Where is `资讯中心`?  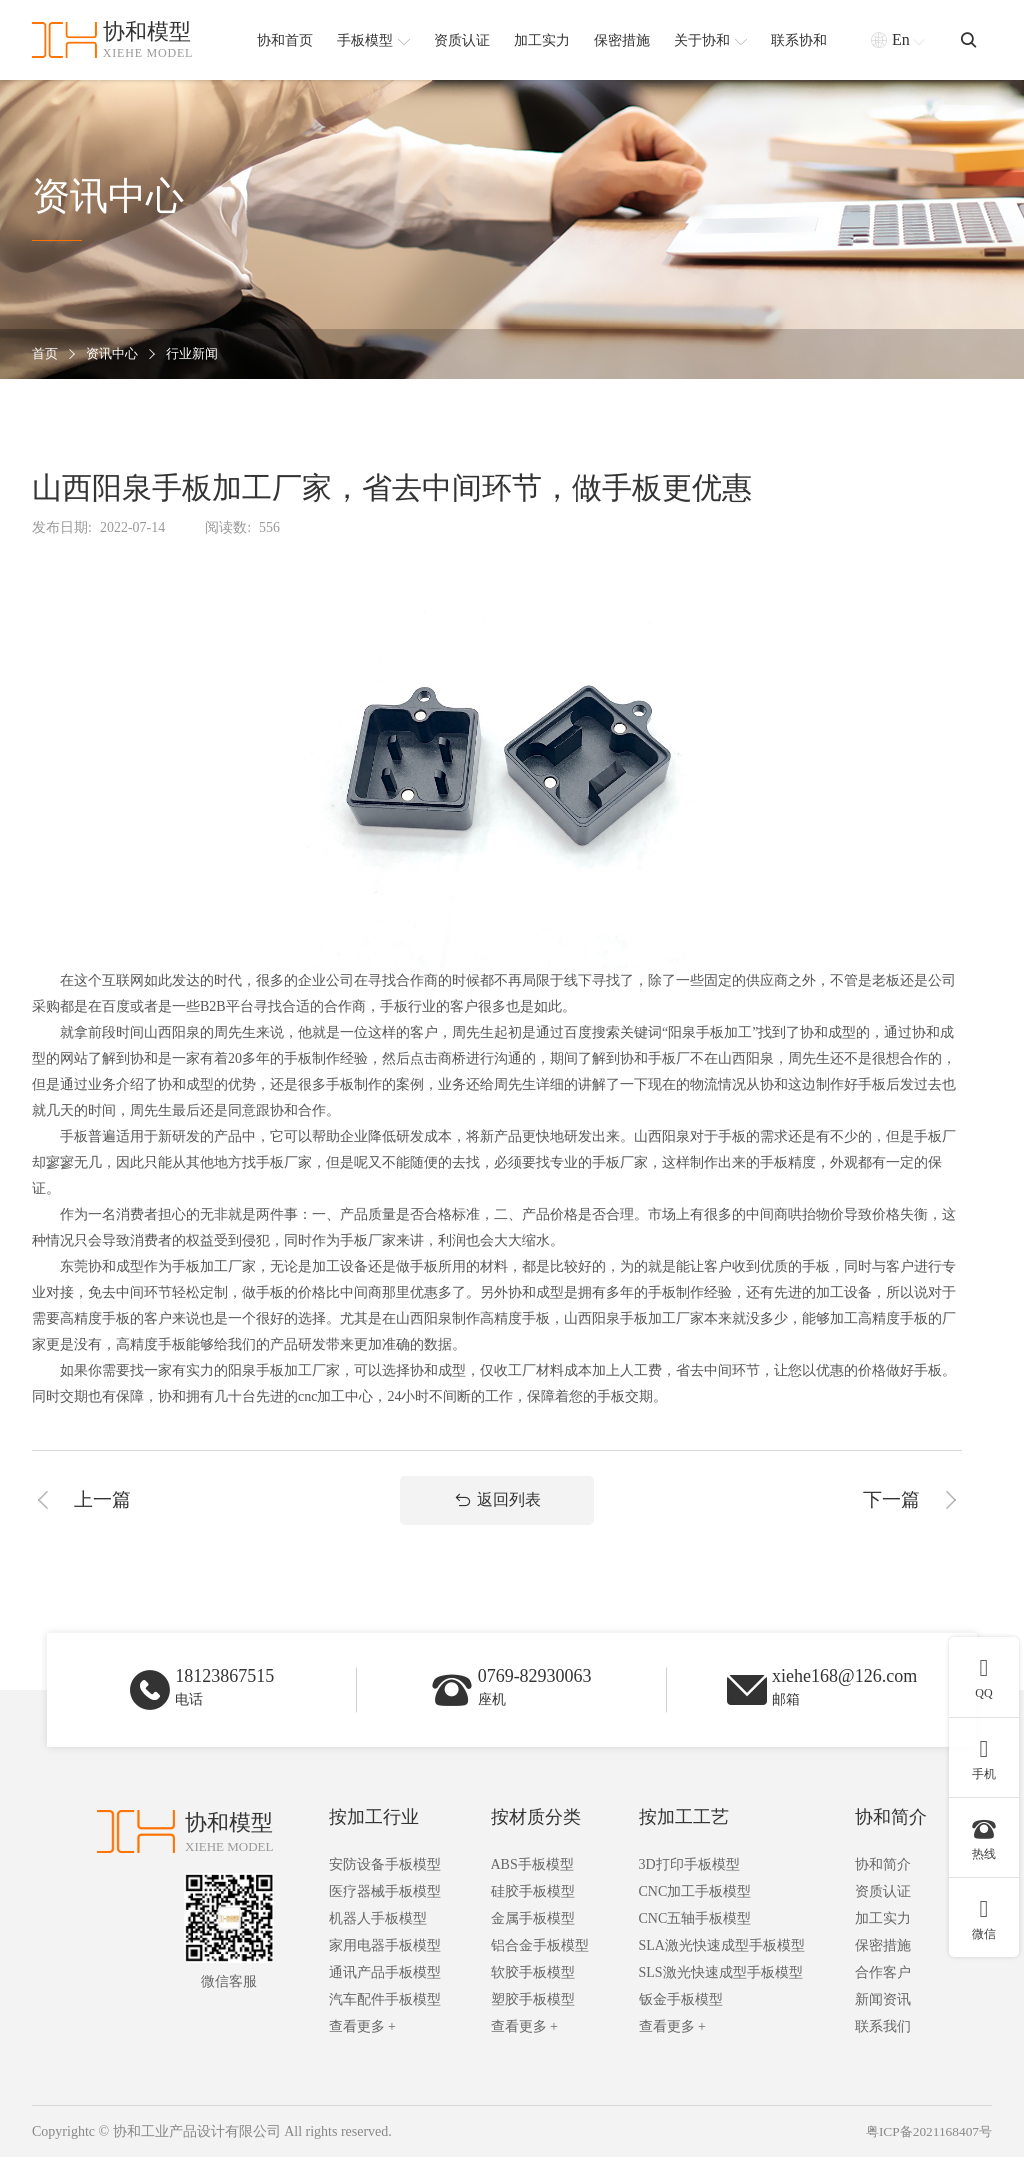
资讯中心 is located at coordinates (116, 354).